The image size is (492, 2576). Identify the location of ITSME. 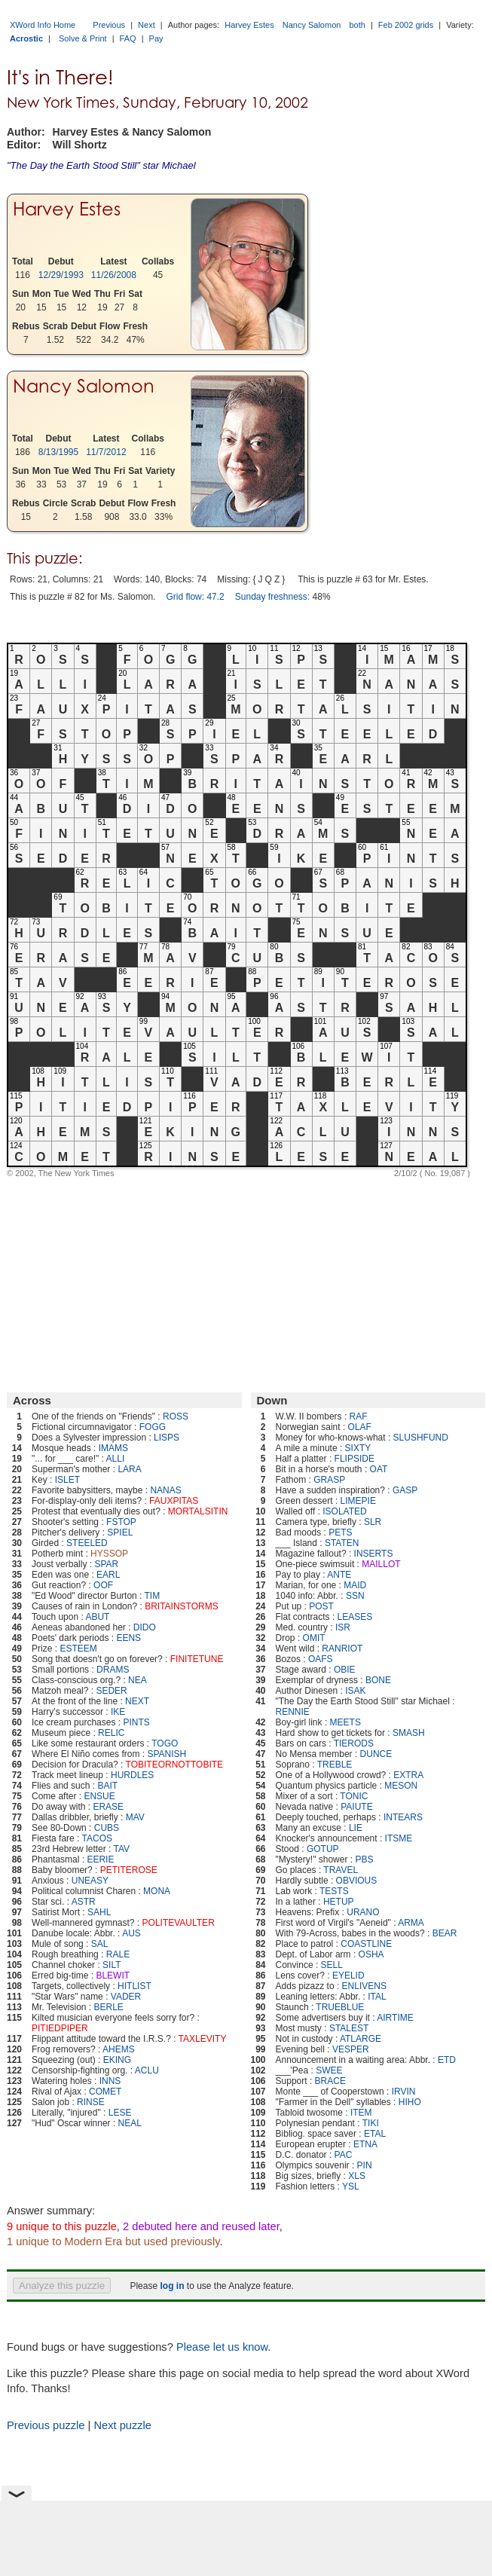
(399, 1838).